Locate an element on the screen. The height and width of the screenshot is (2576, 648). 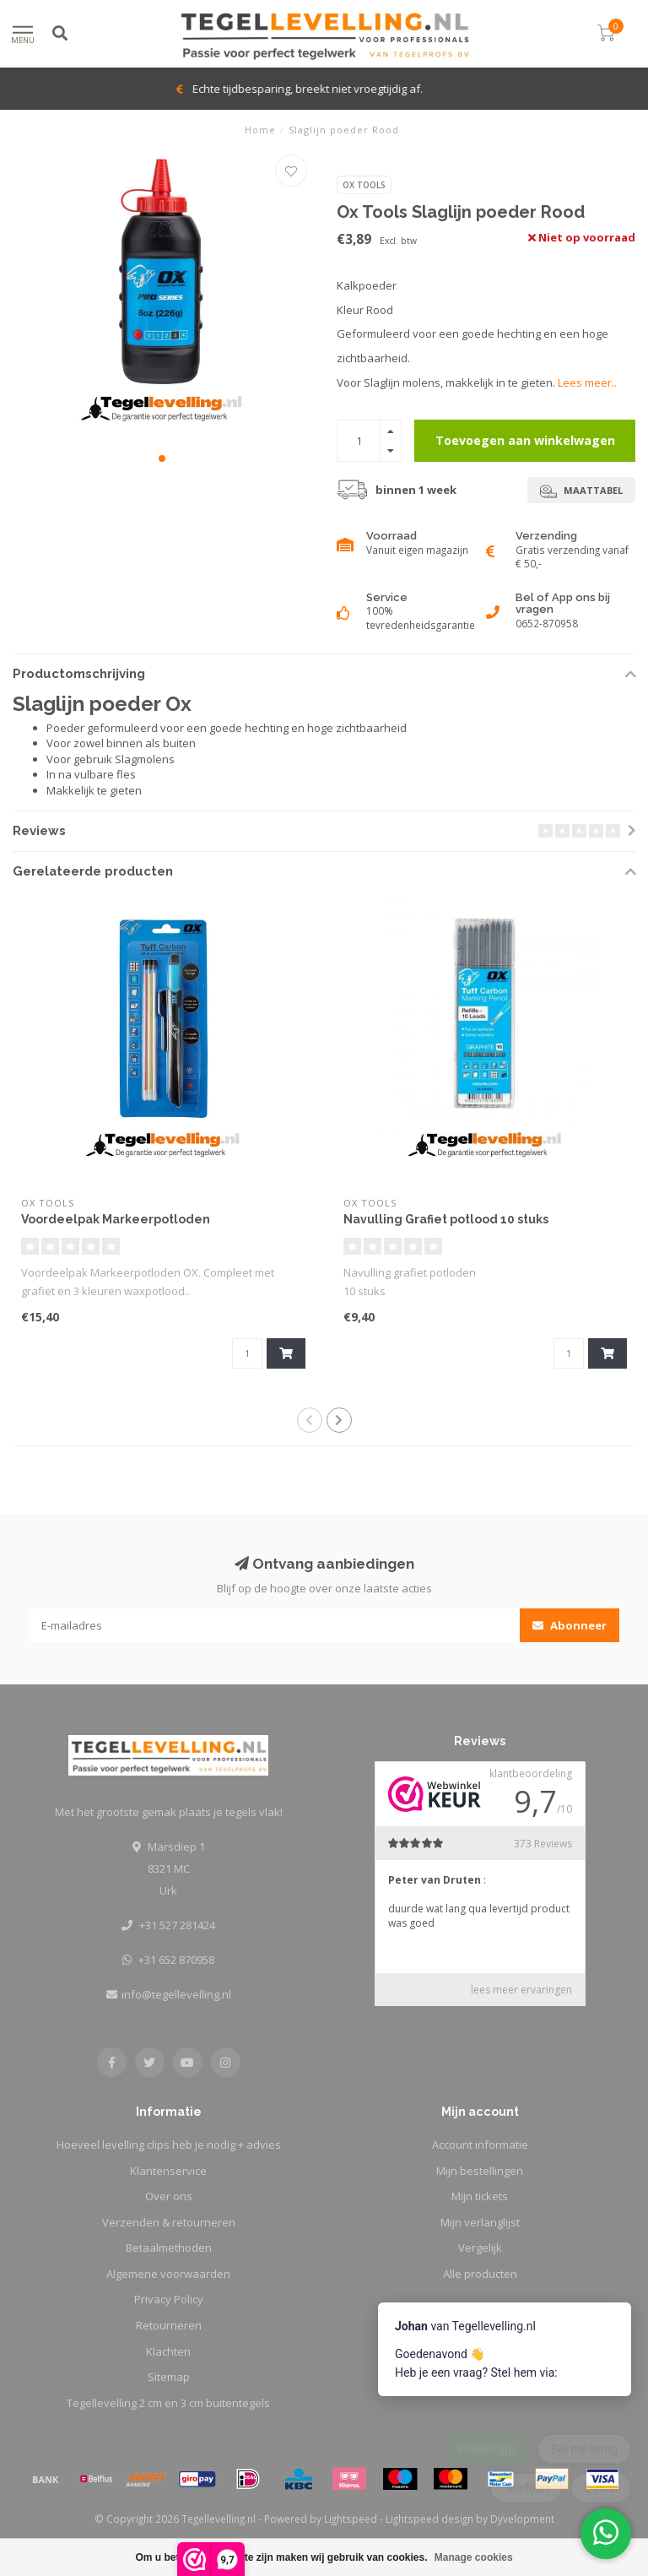
Home is located at coordinates (260, 129).